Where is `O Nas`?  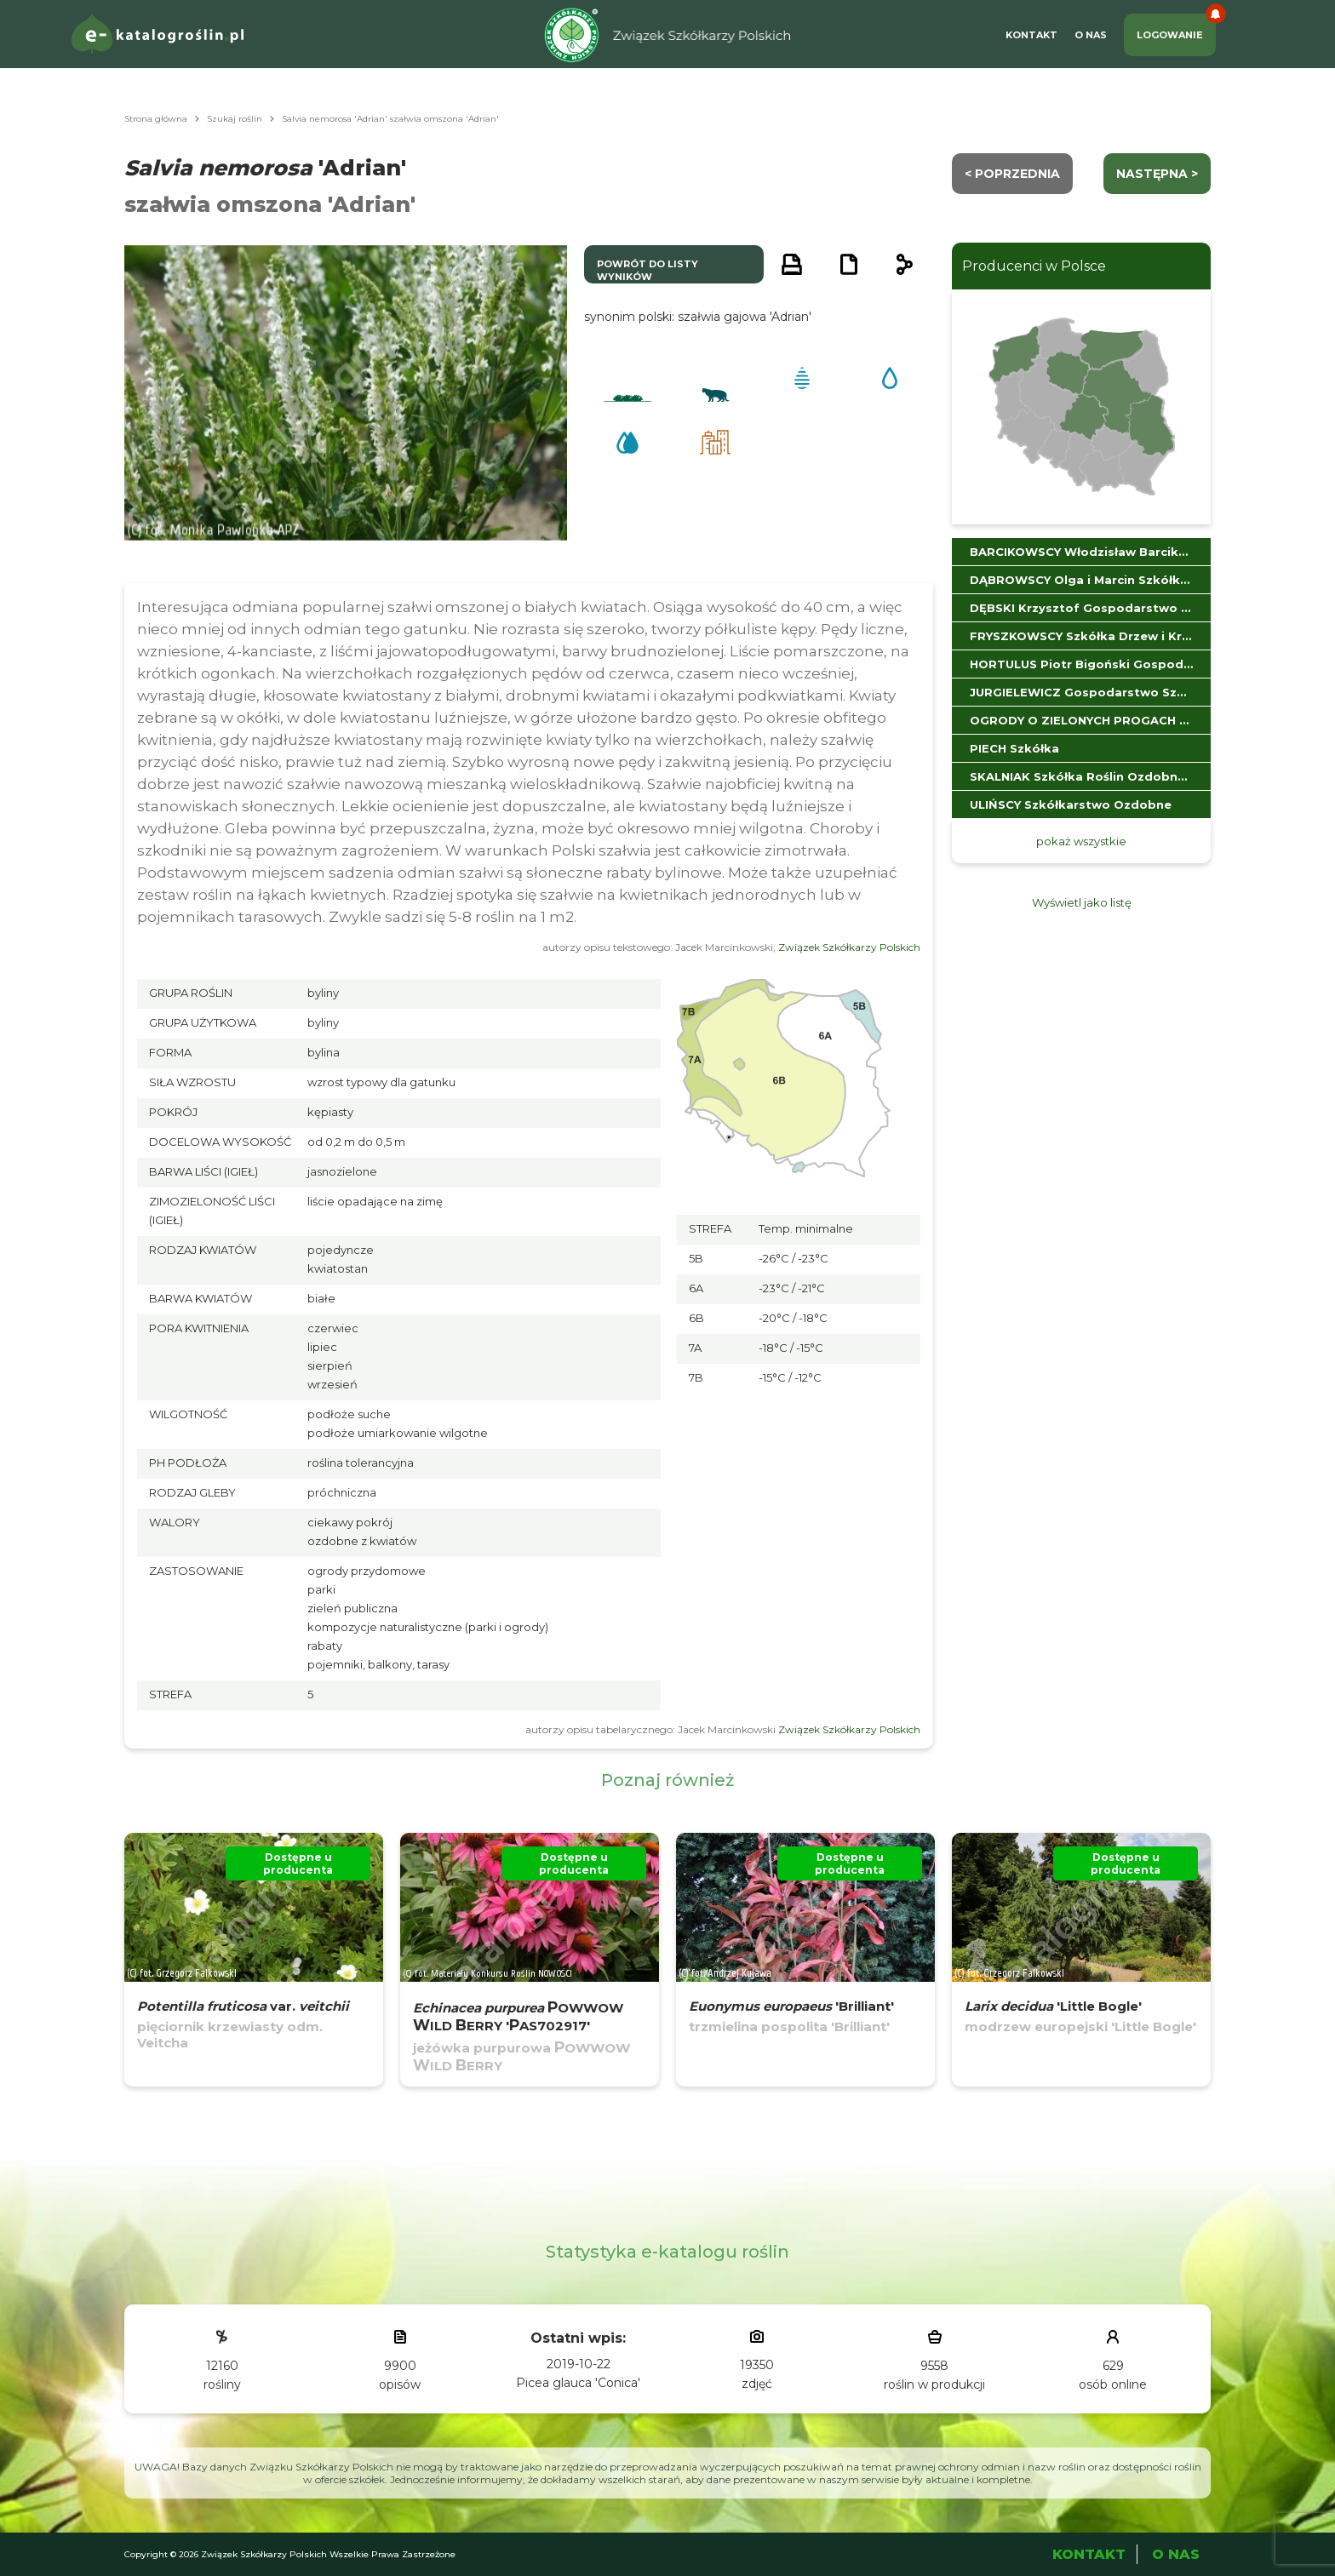 O Nas is located at coordinates (1090, 35).